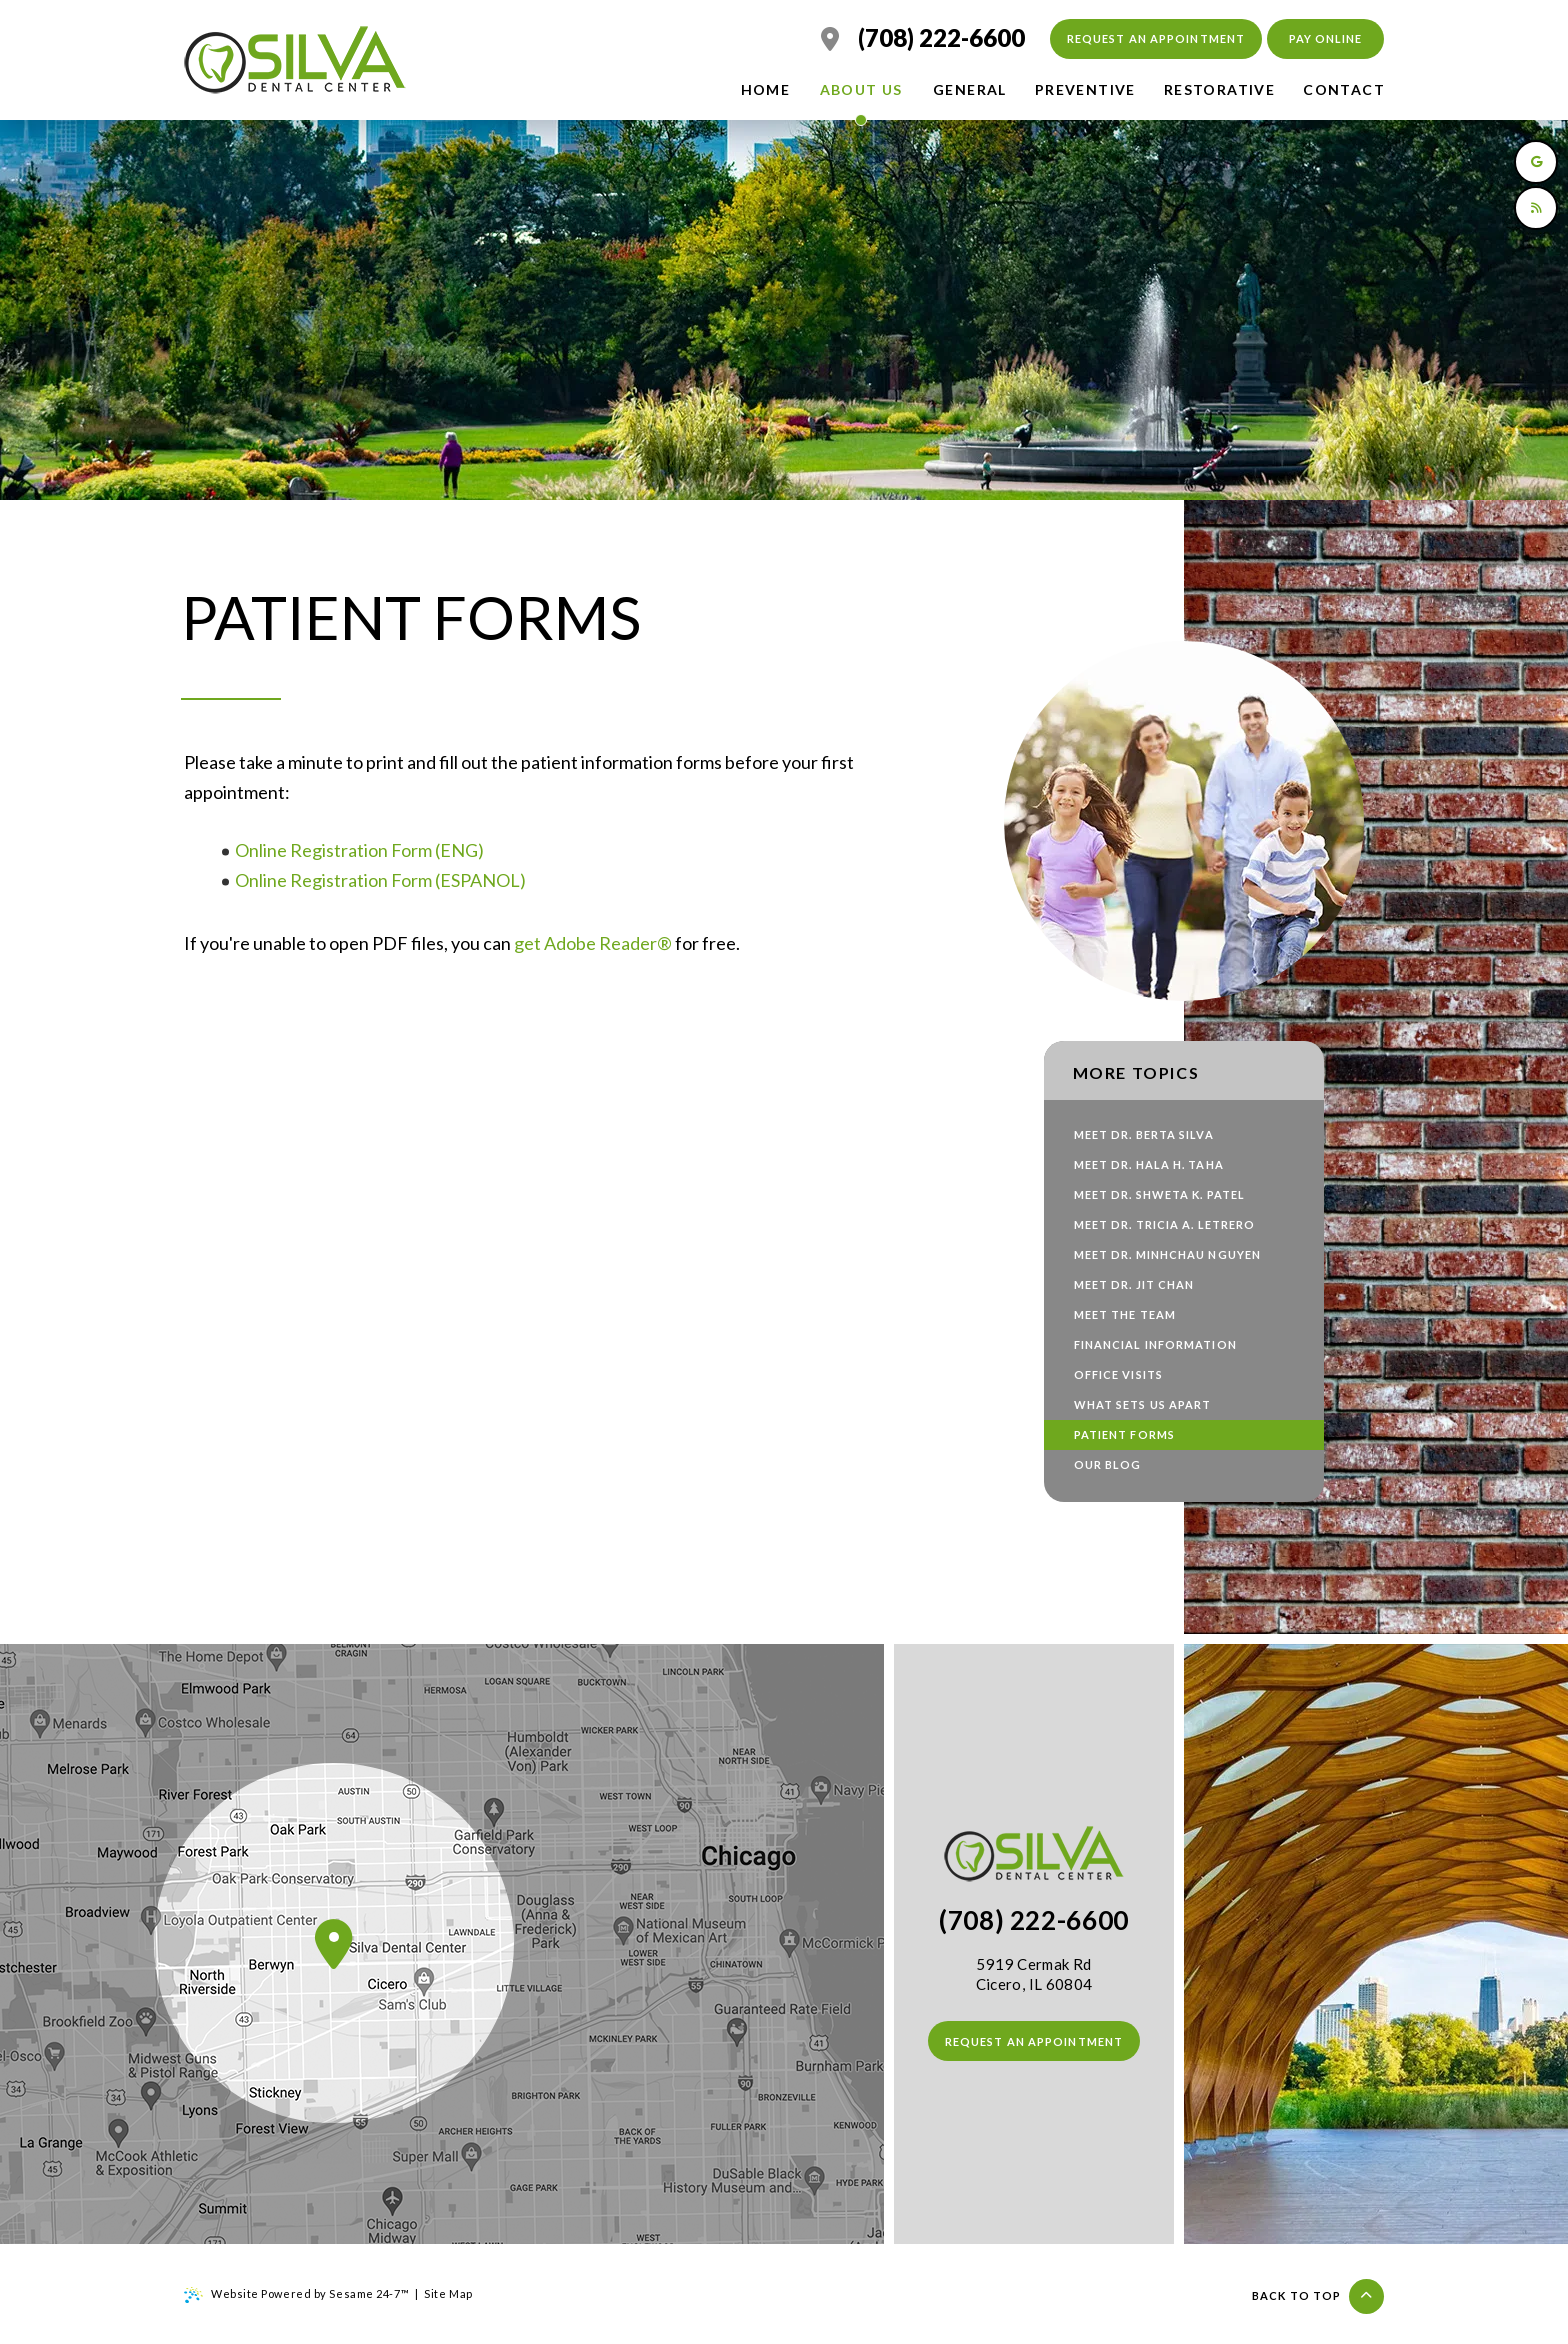  What do you see at coordinates (593, 943) in the screenshot?
I see `get Adobe Reader®` at bounding box center [593, 943].